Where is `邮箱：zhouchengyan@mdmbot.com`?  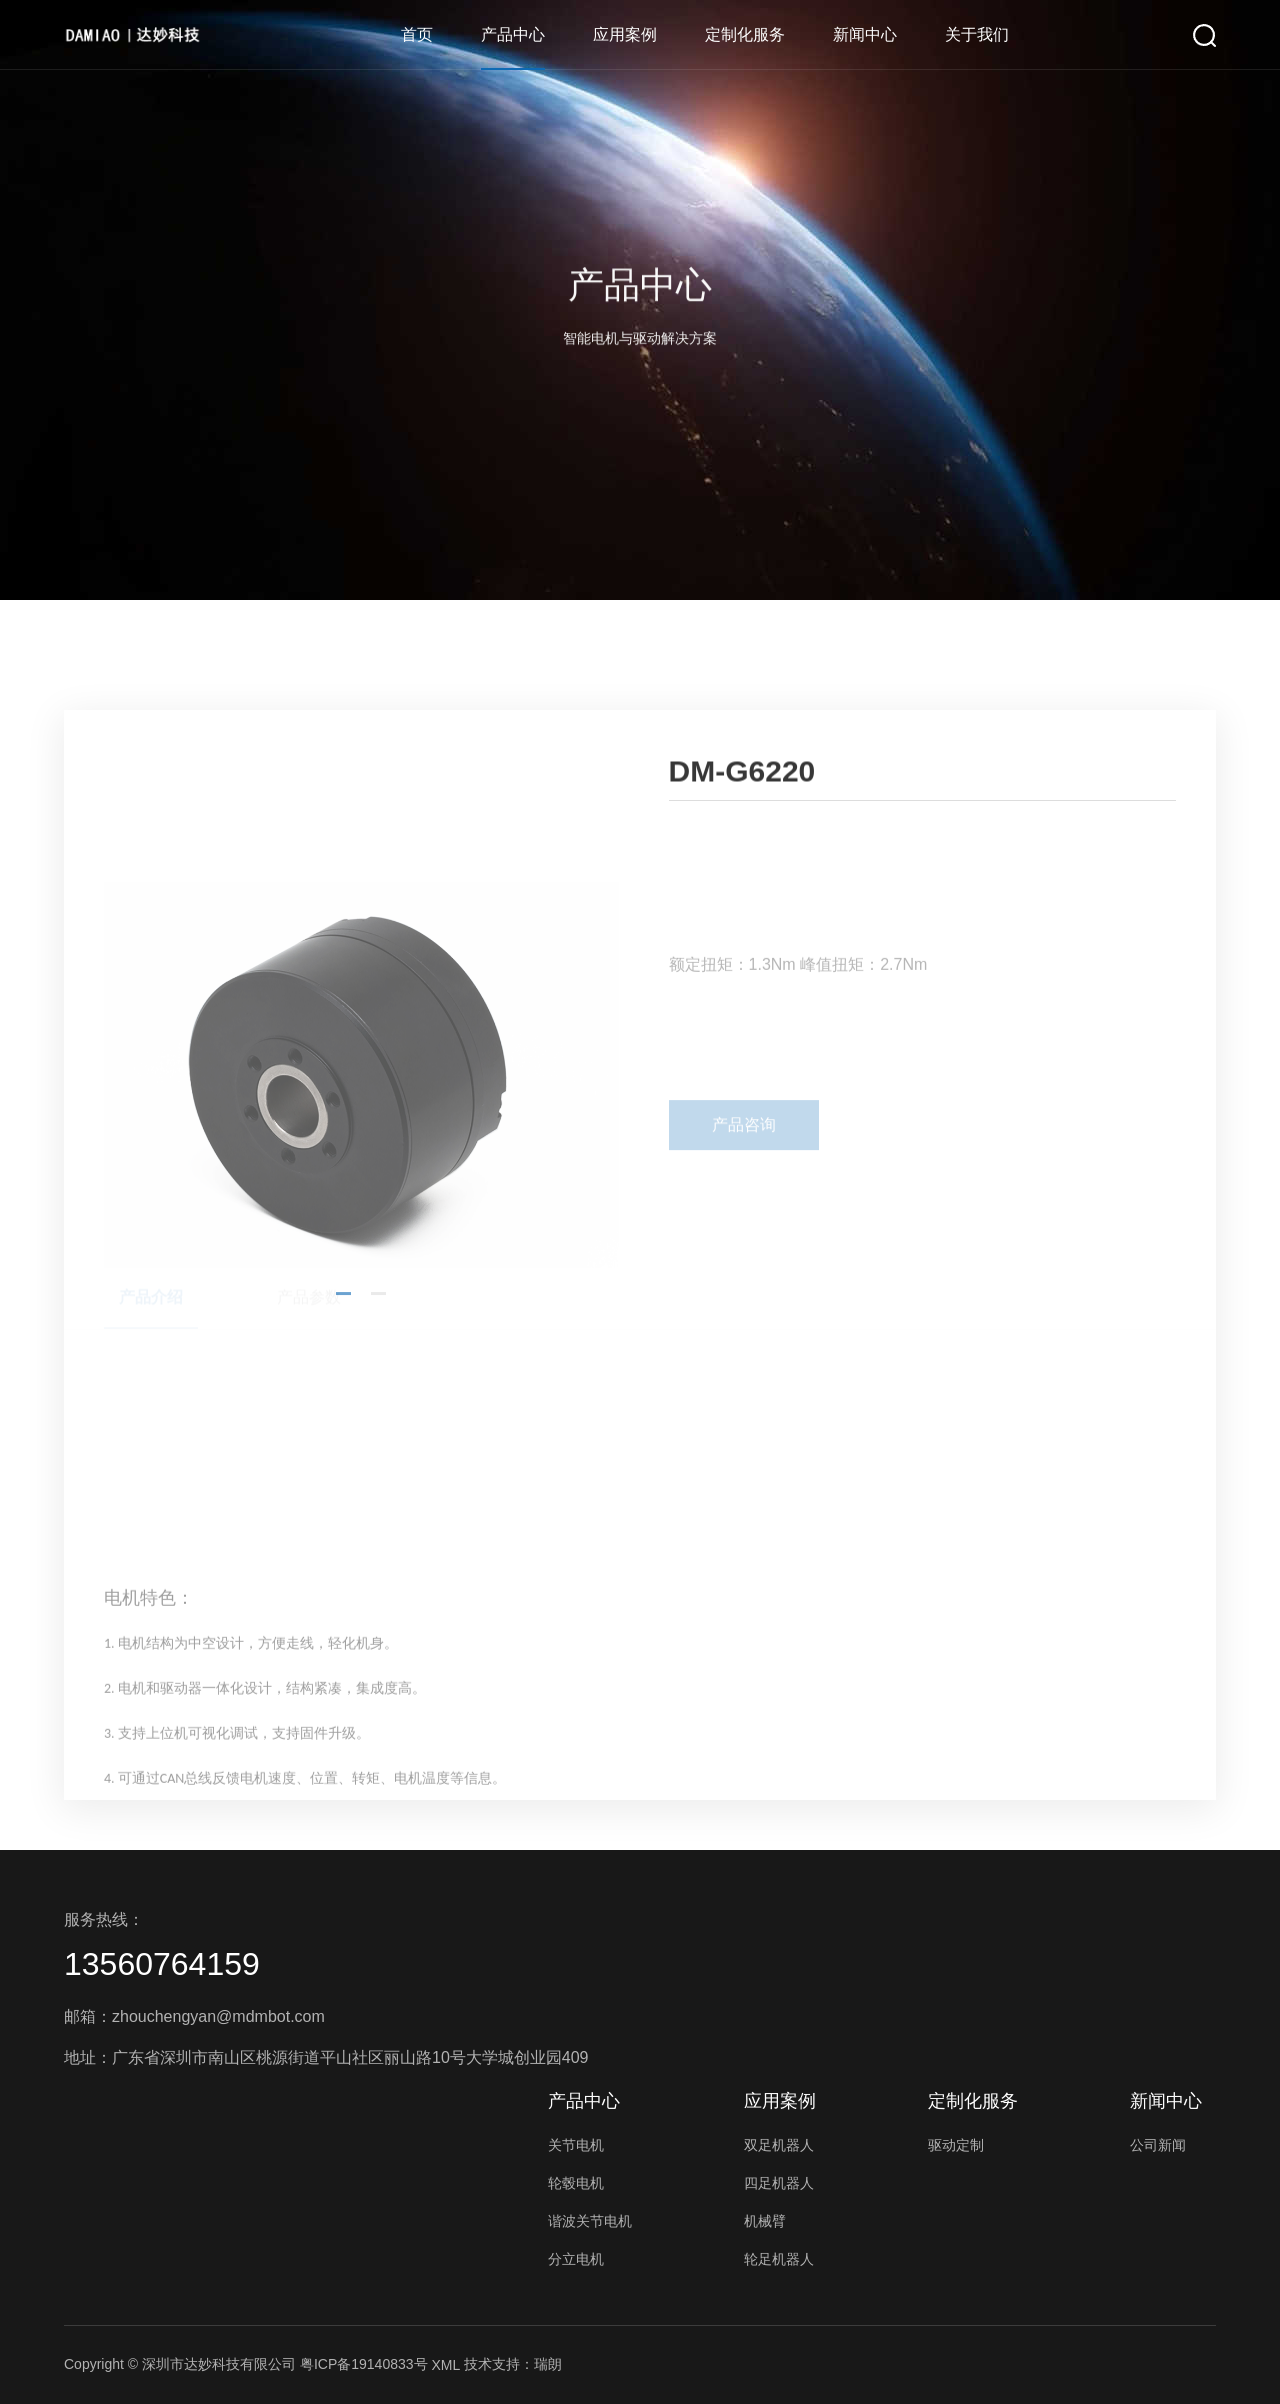 邮箱：zhouchengyan@mdmbot.com is located at coordinates (194, 2016).